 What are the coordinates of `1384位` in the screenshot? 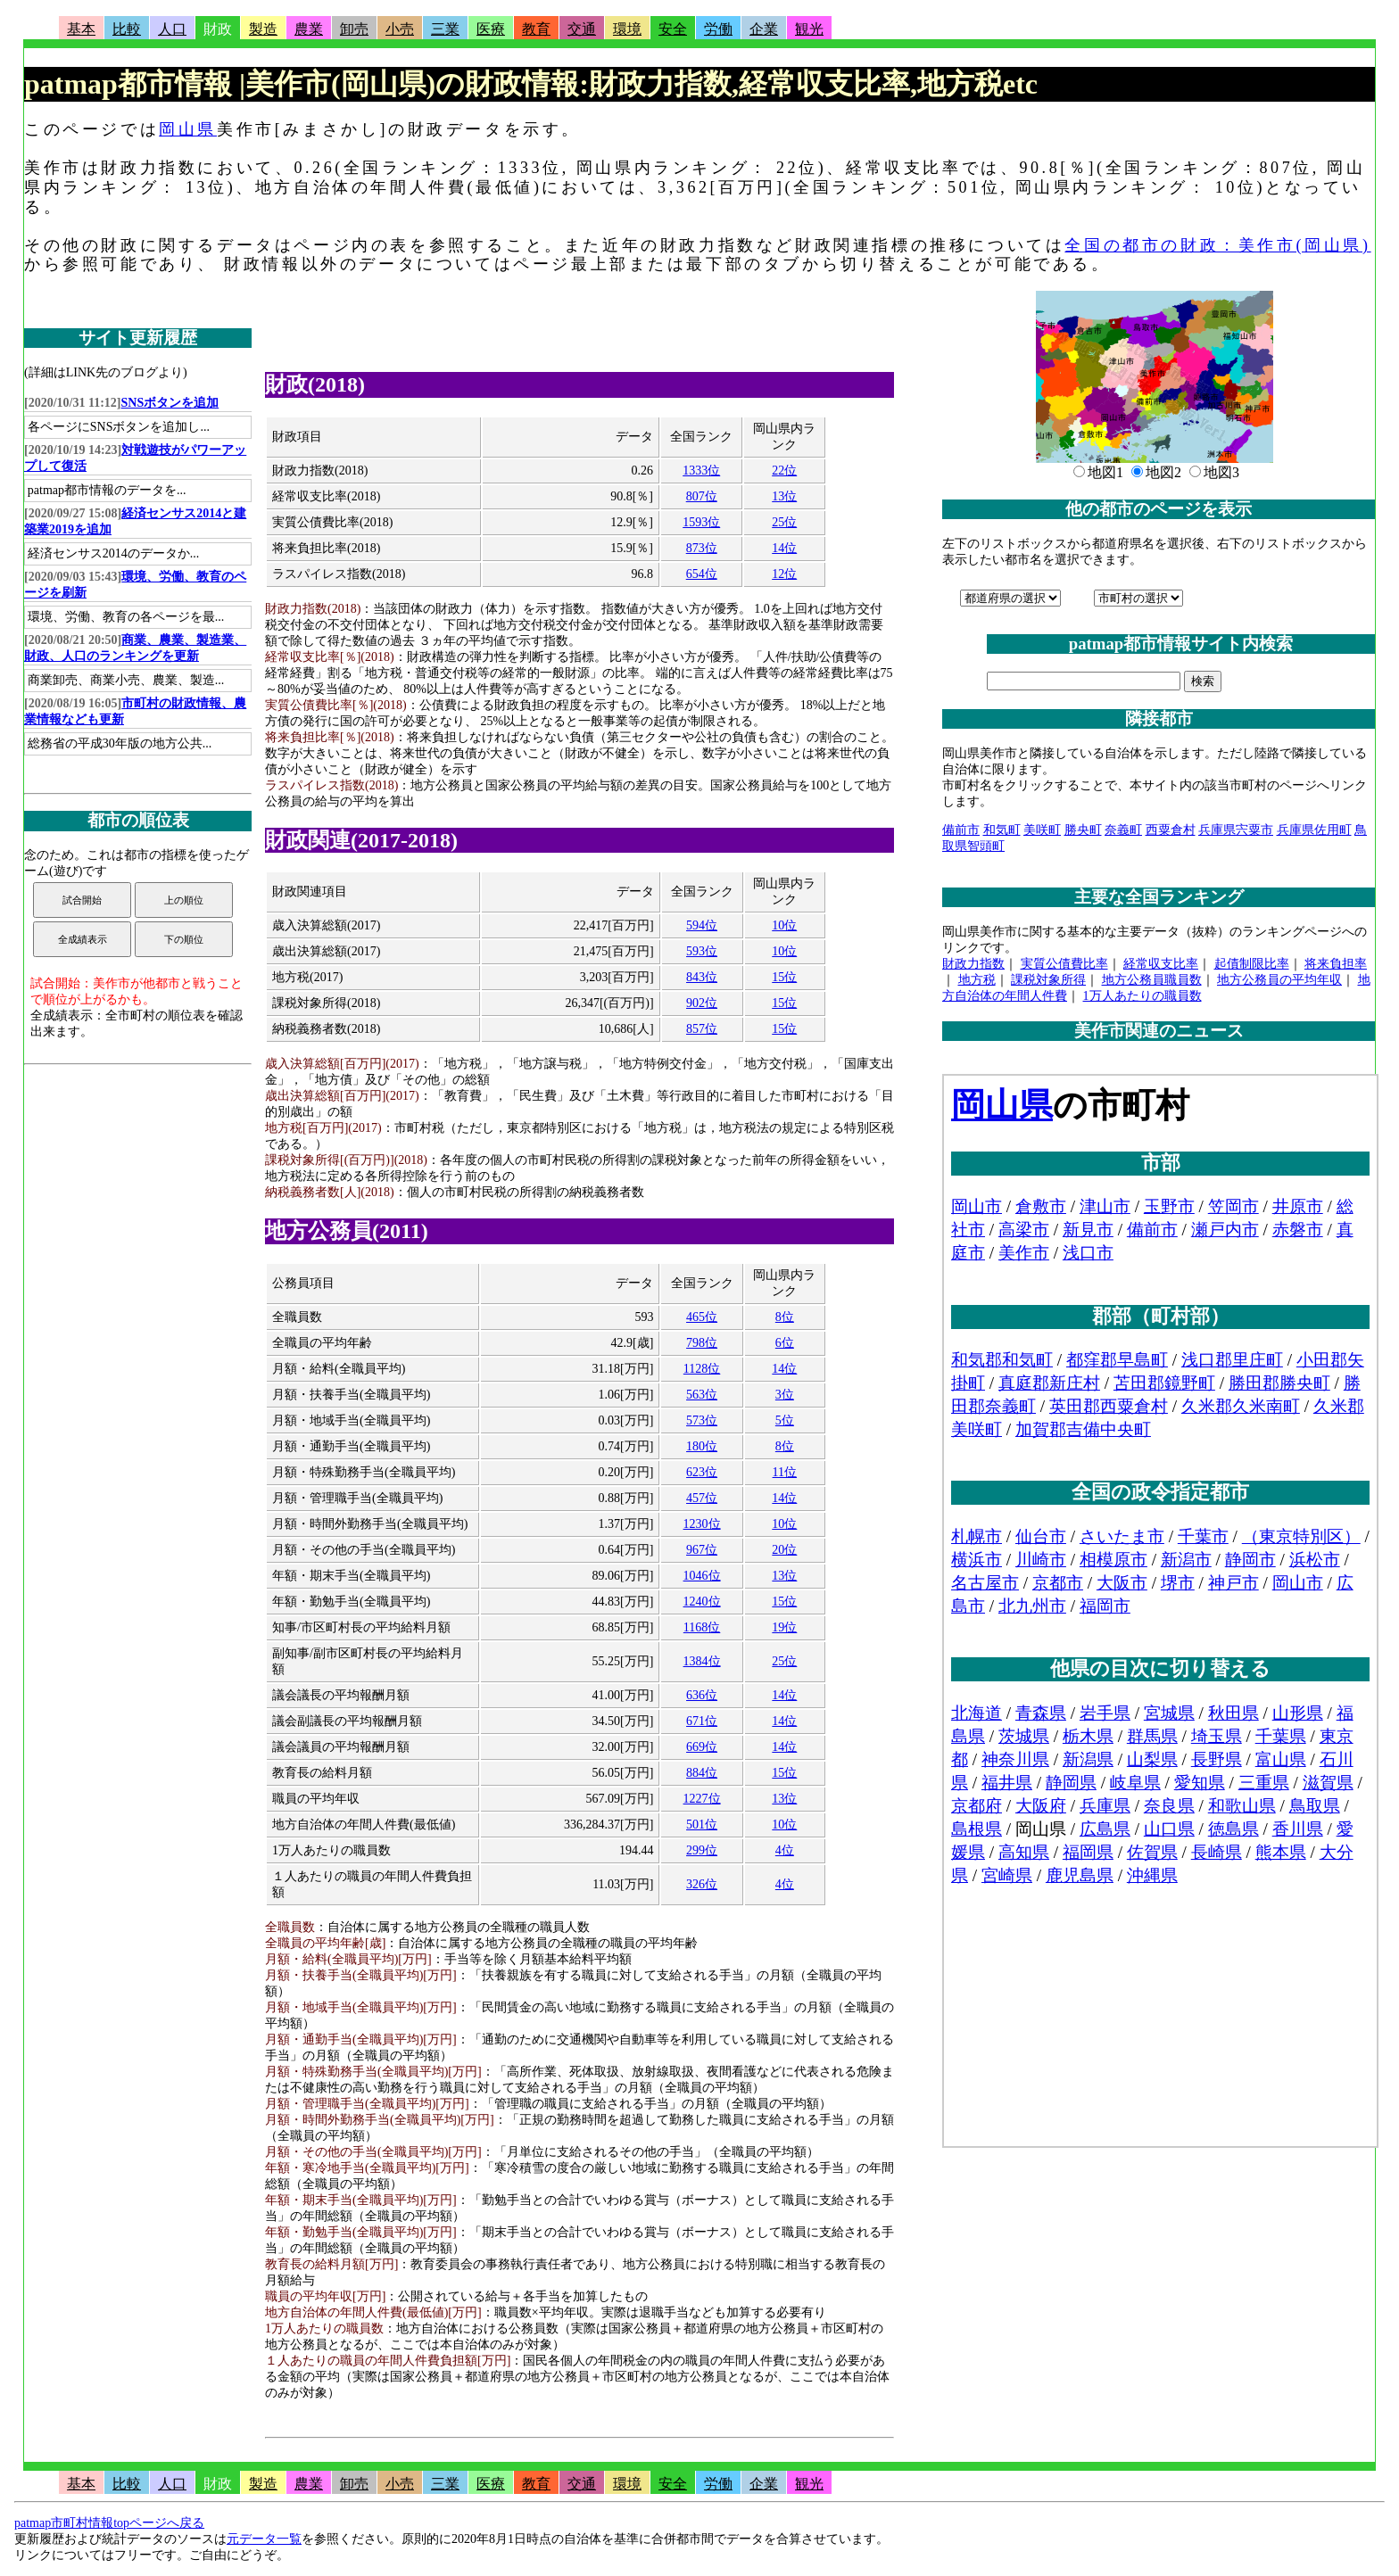 It's located at (702, 1661).